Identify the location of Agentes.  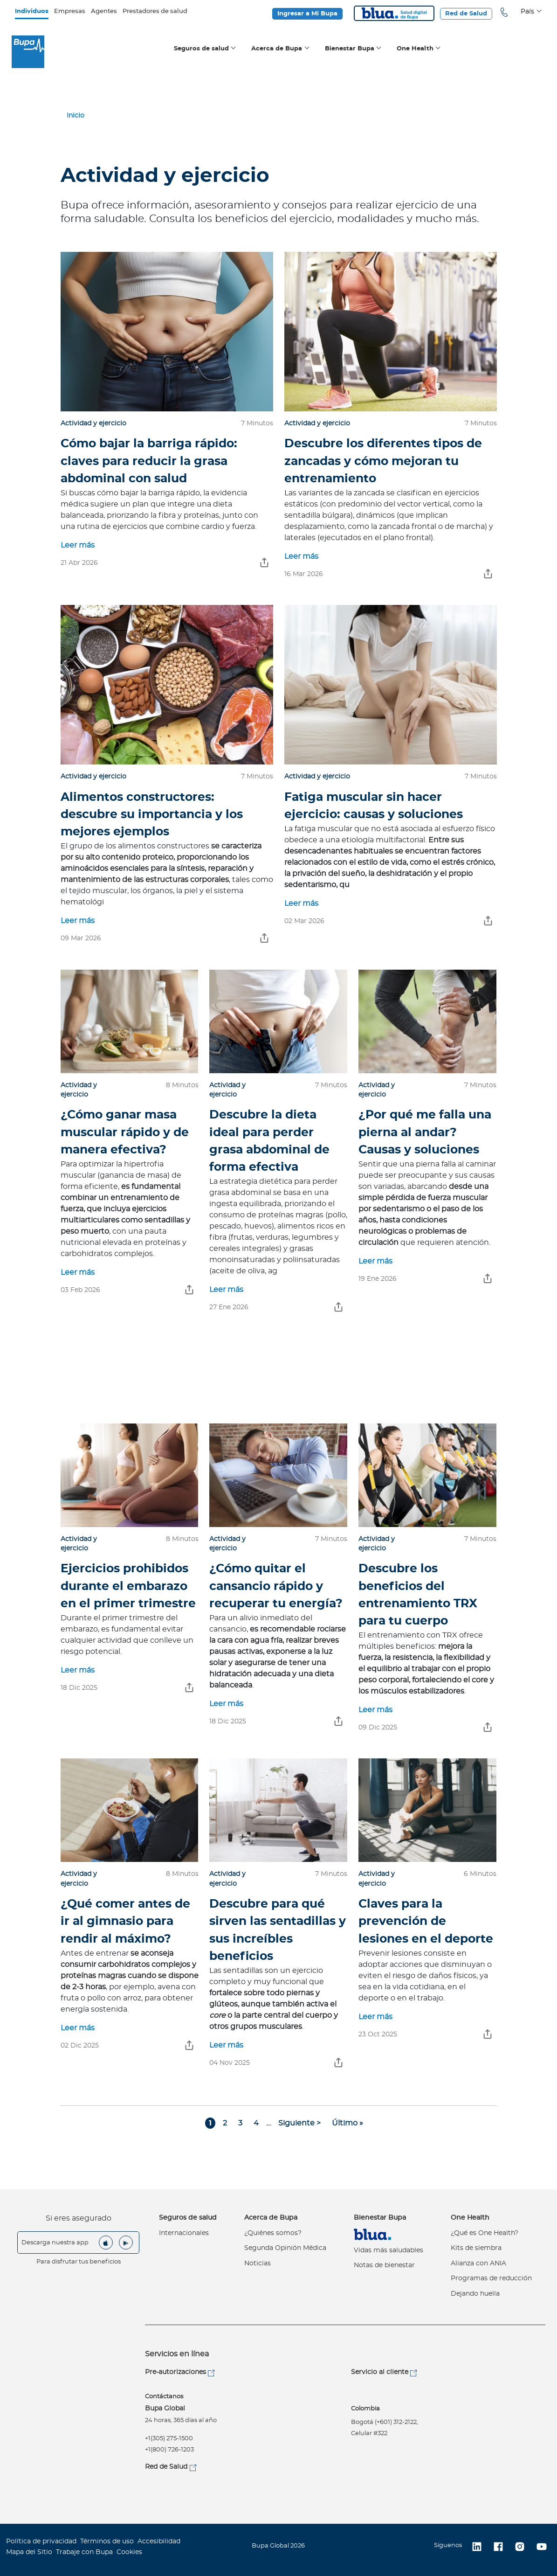
(104, 11).